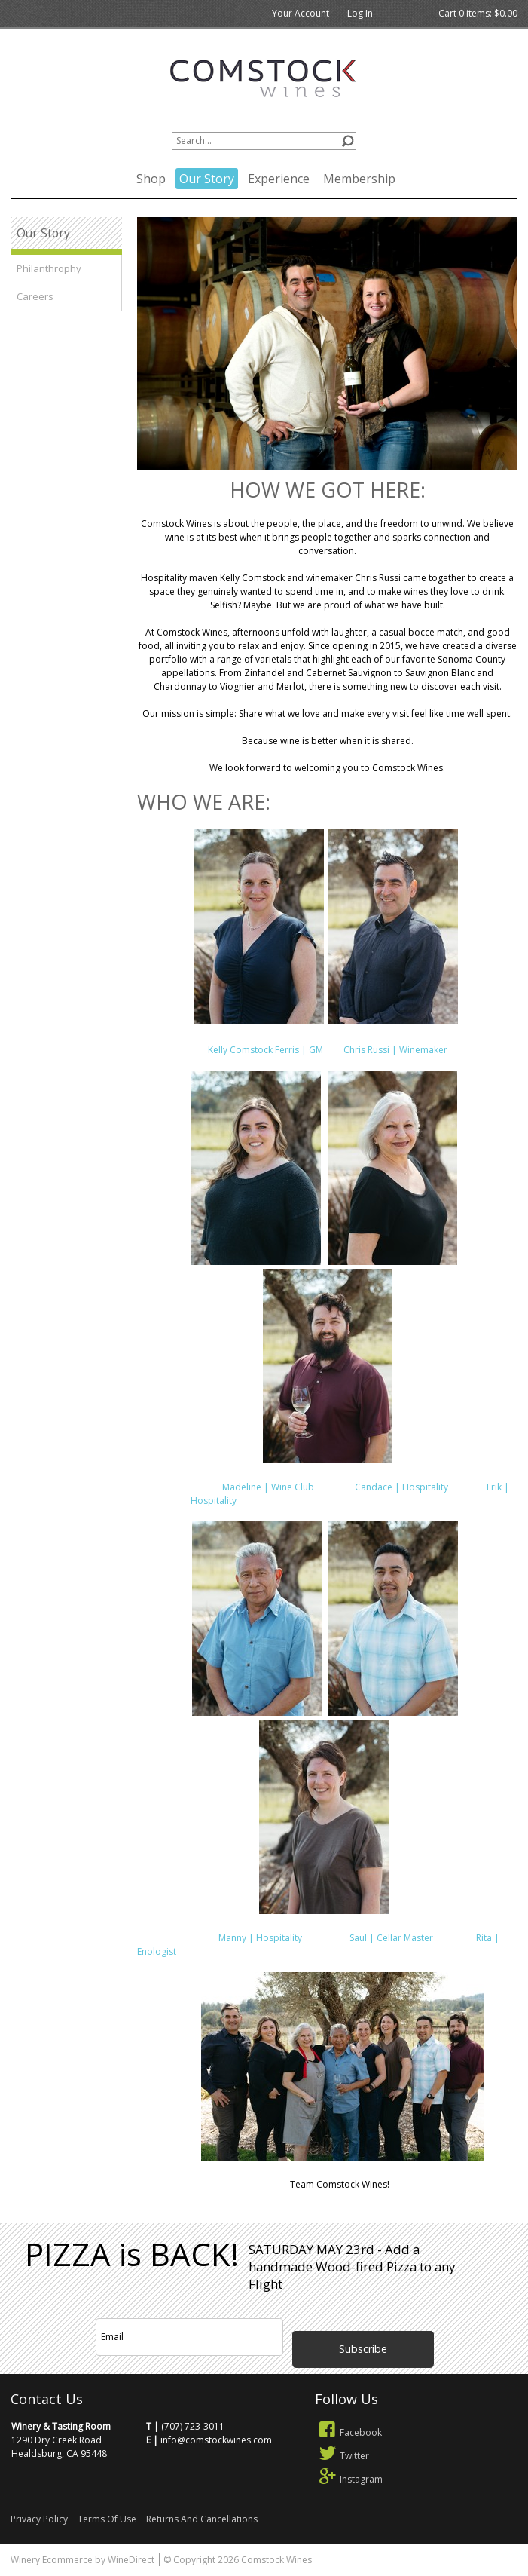 This screenshot has width=528, height=2576. I want to click on Careers, so click(35, 296).